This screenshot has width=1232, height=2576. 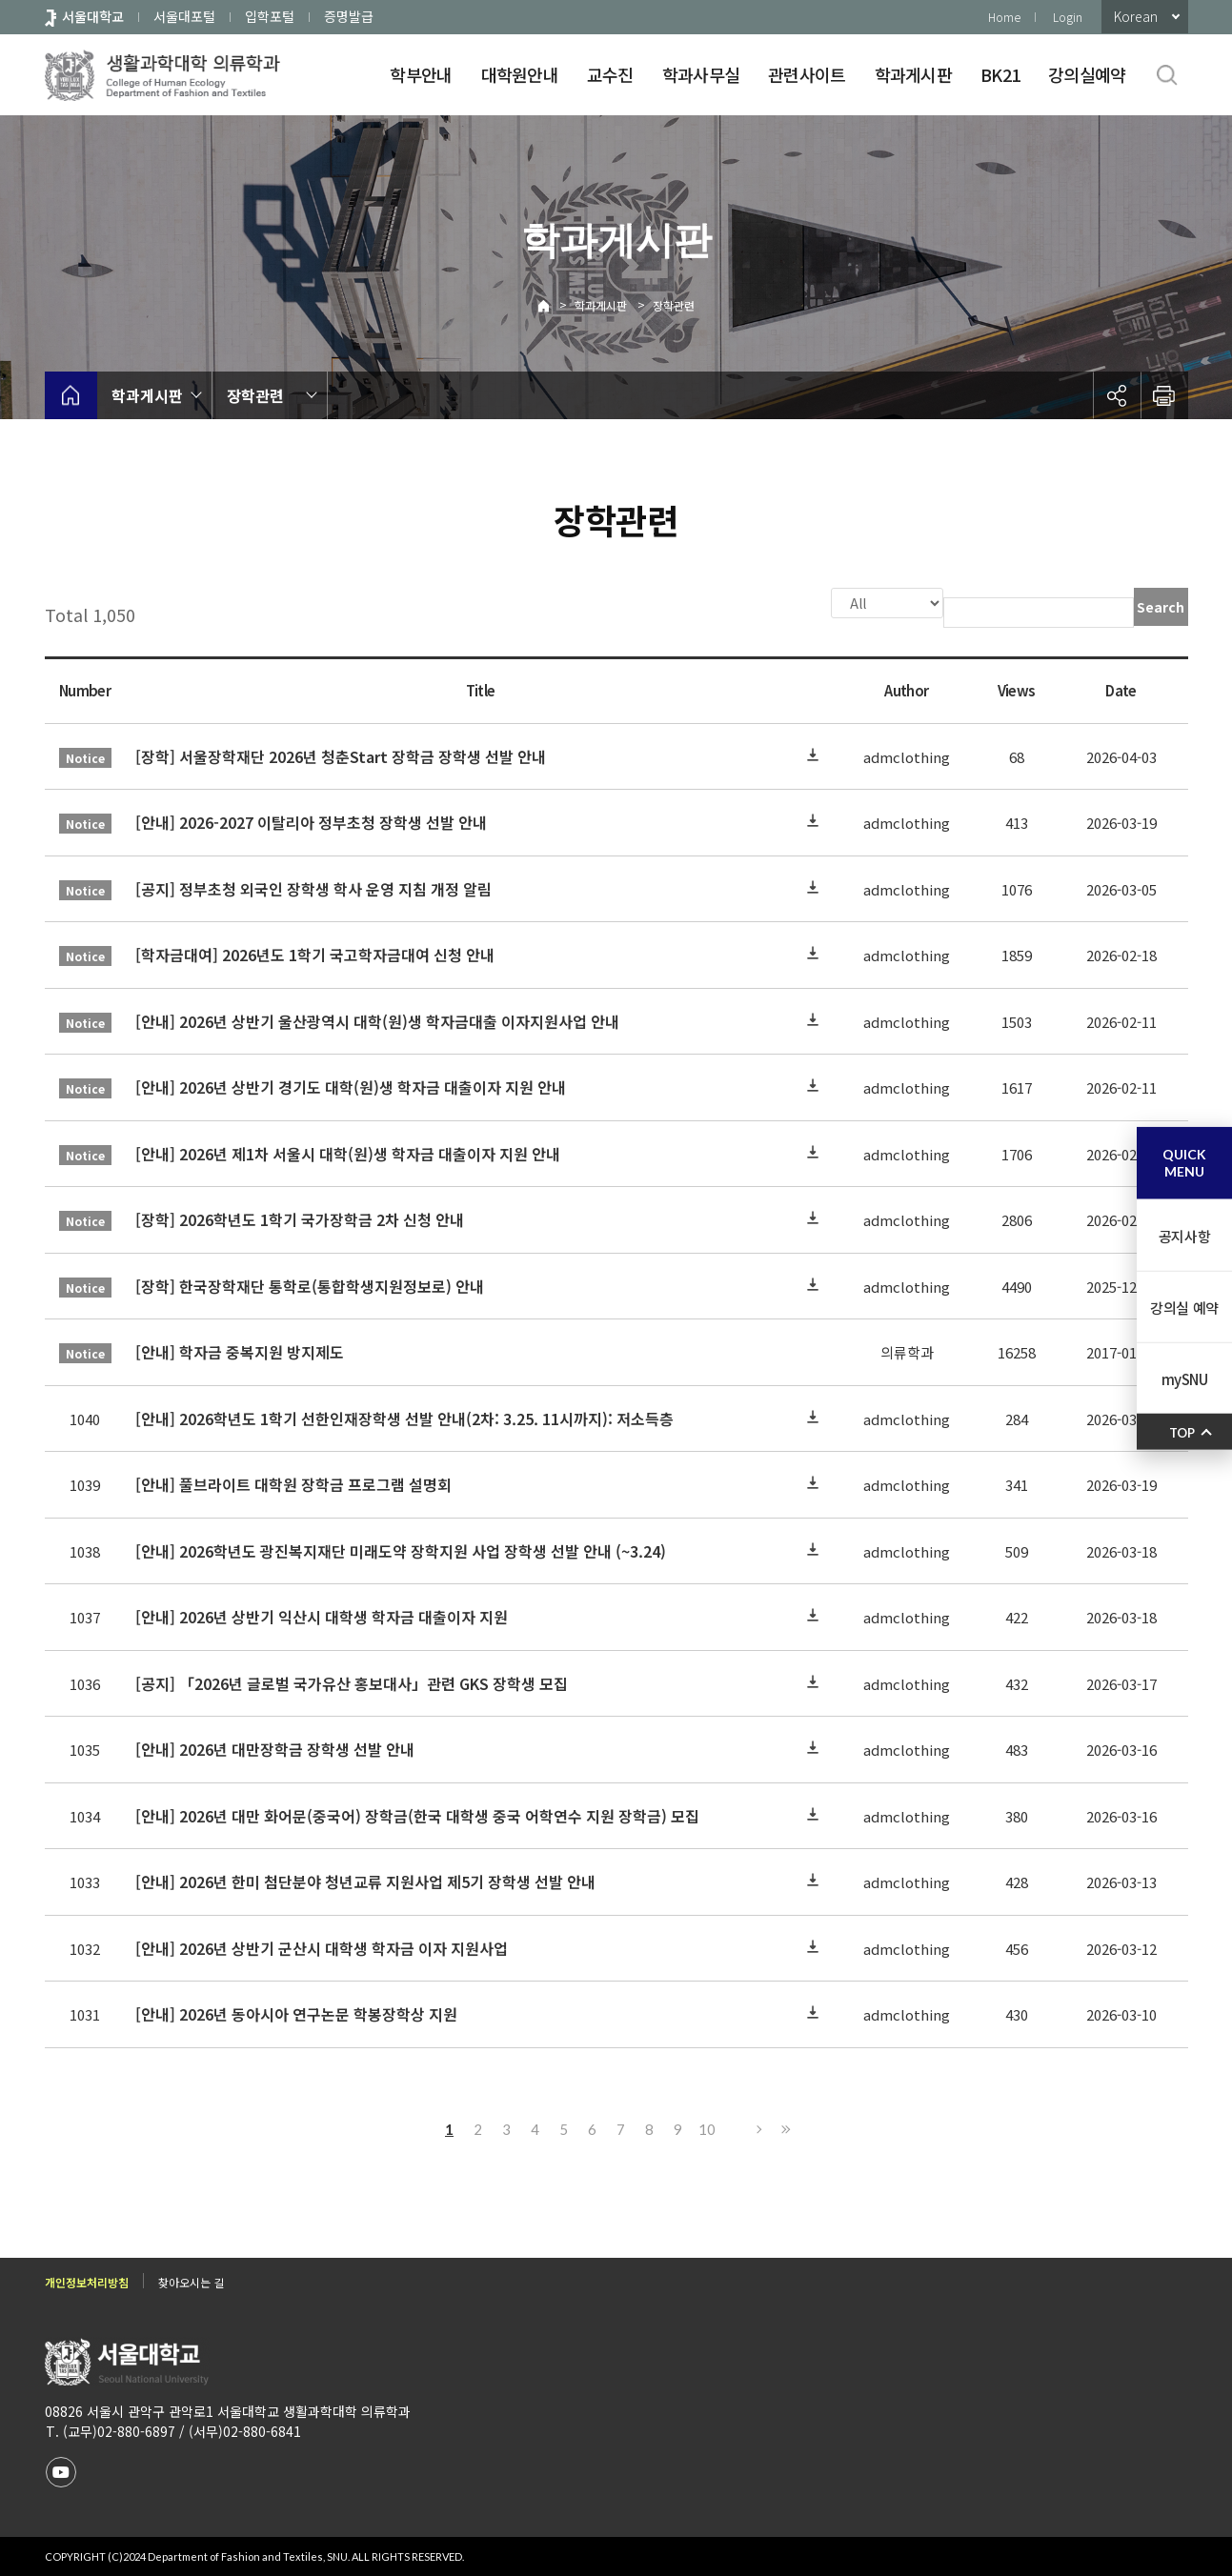 What do you see at coordinates (913, 74) in the screenshot?
I see `학과게시판` at bounding box center [913, 74].